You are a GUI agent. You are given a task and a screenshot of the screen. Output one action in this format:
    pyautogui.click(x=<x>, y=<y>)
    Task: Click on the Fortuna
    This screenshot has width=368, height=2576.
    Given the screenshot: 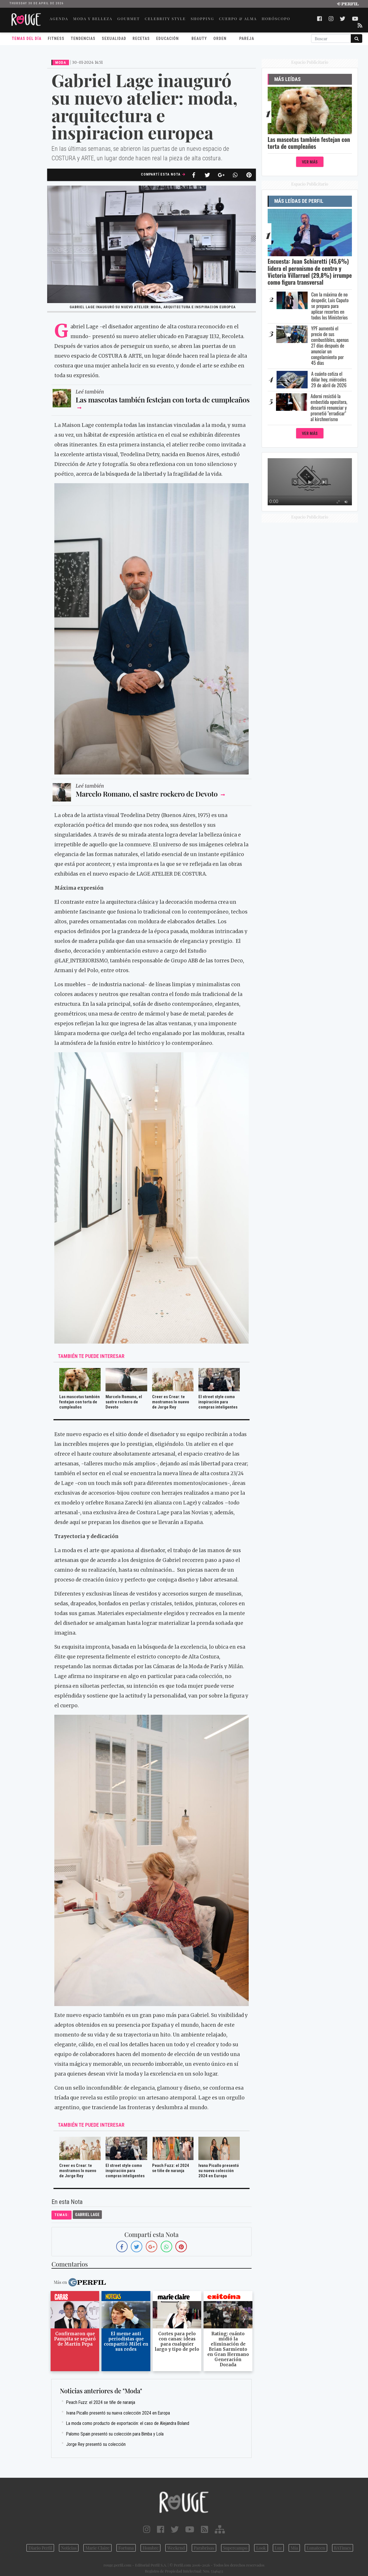 What is the action you would take?
    pyautogui.click(x=126, y=2547)
    